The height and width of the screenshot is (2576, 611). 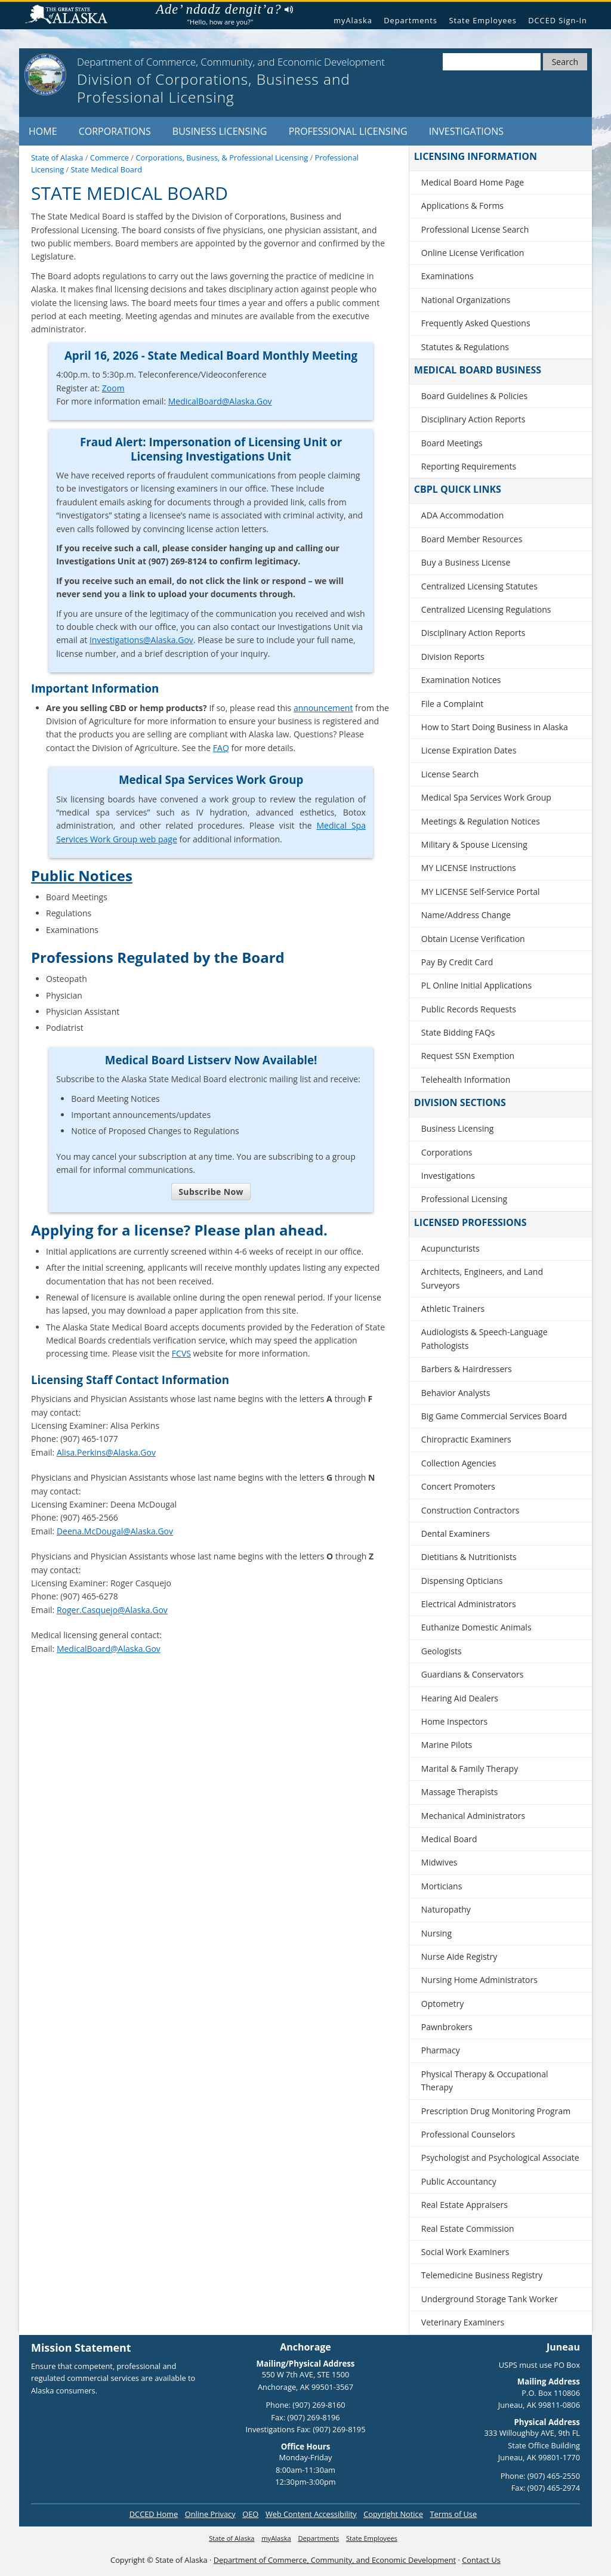 What do you see at coordinates (486, 609) in the screenshot?
I see `Centralized Licensing Regulations` at bounding box center [486, 609].